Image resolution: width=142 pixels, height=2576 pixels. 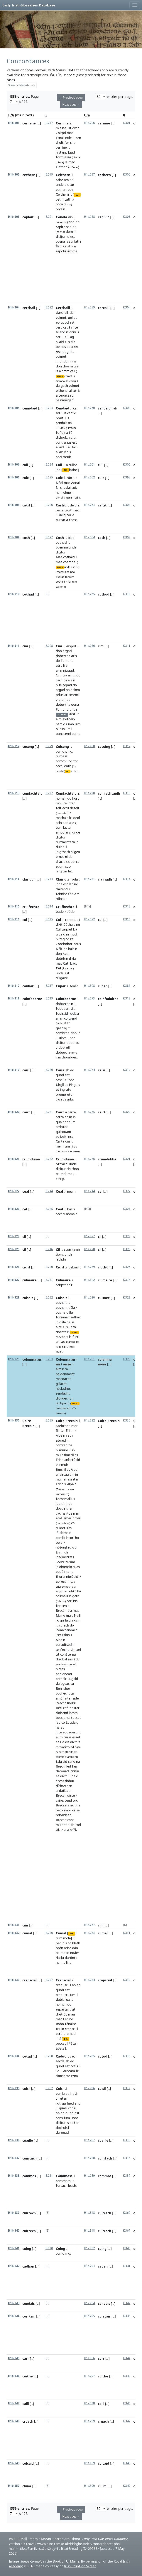 I want to click on capite, so click(x=60, y=227).